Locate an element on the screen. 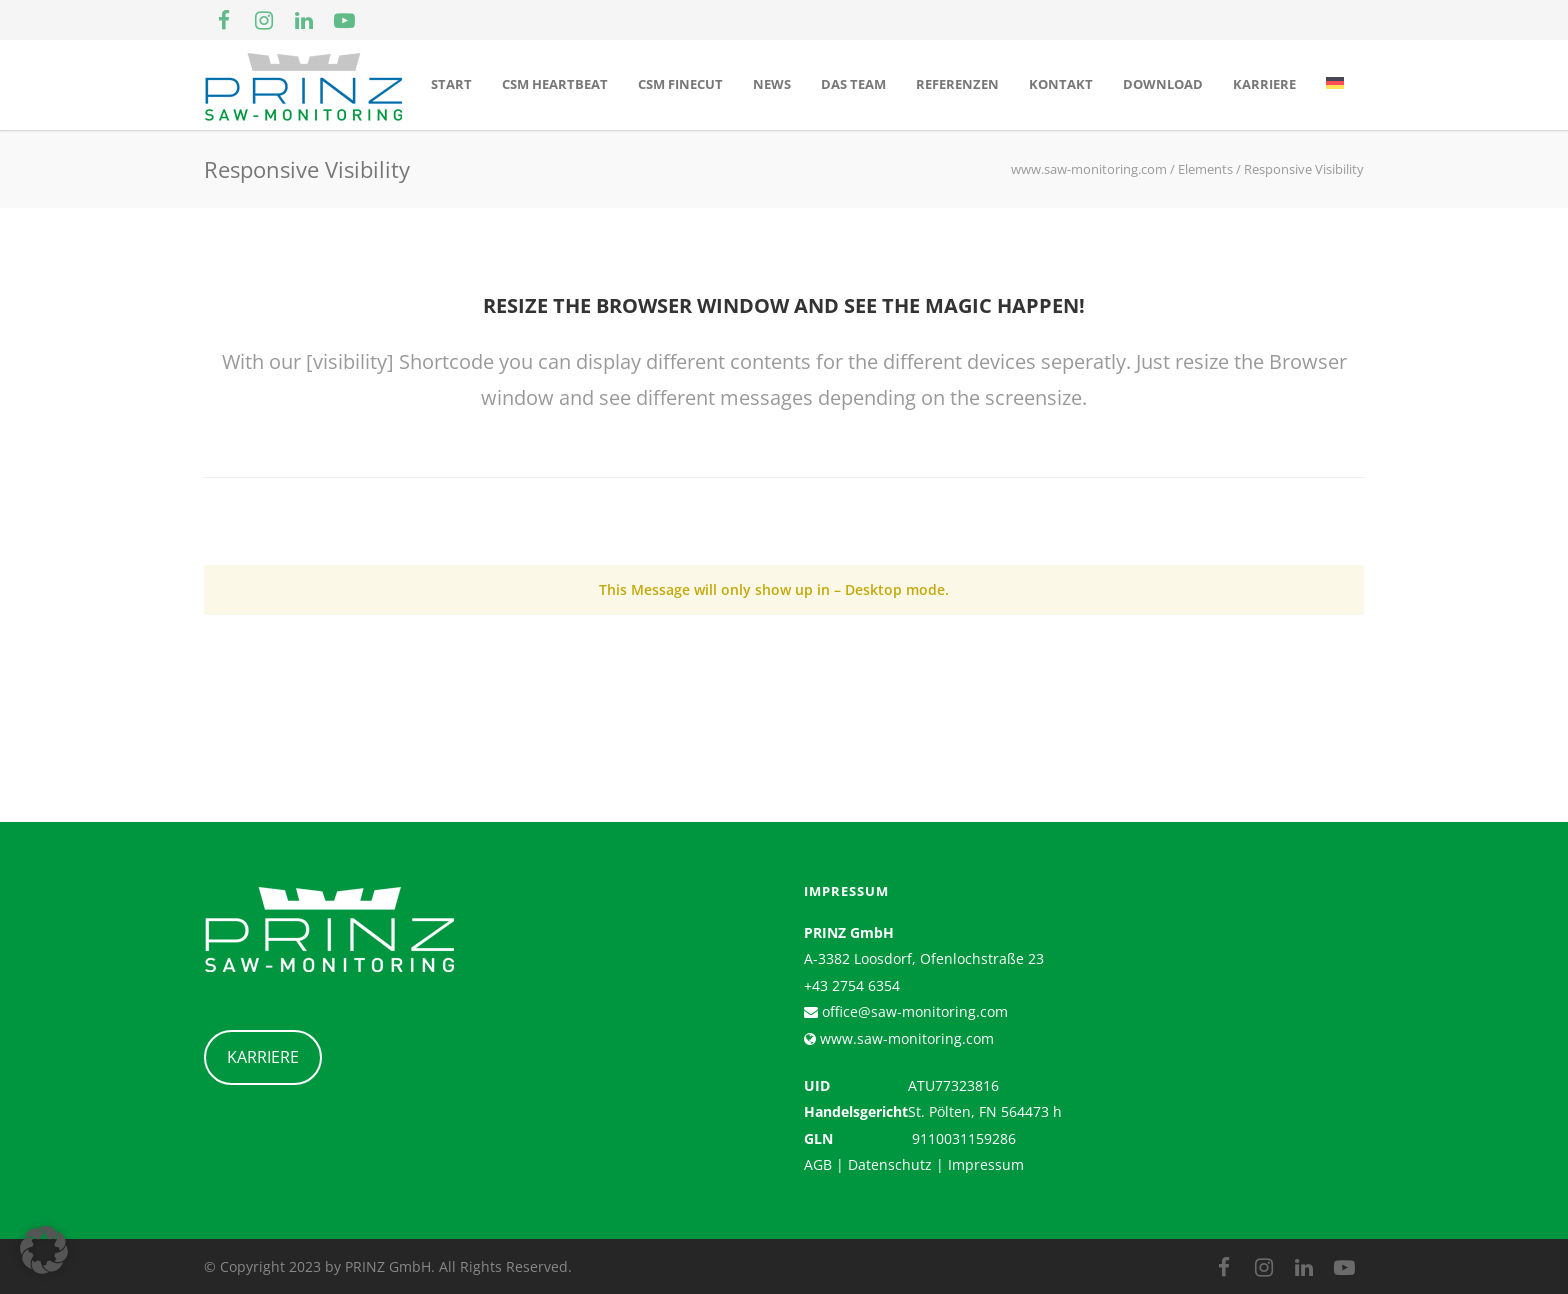  [button] is located at coordinates (44, 1250).